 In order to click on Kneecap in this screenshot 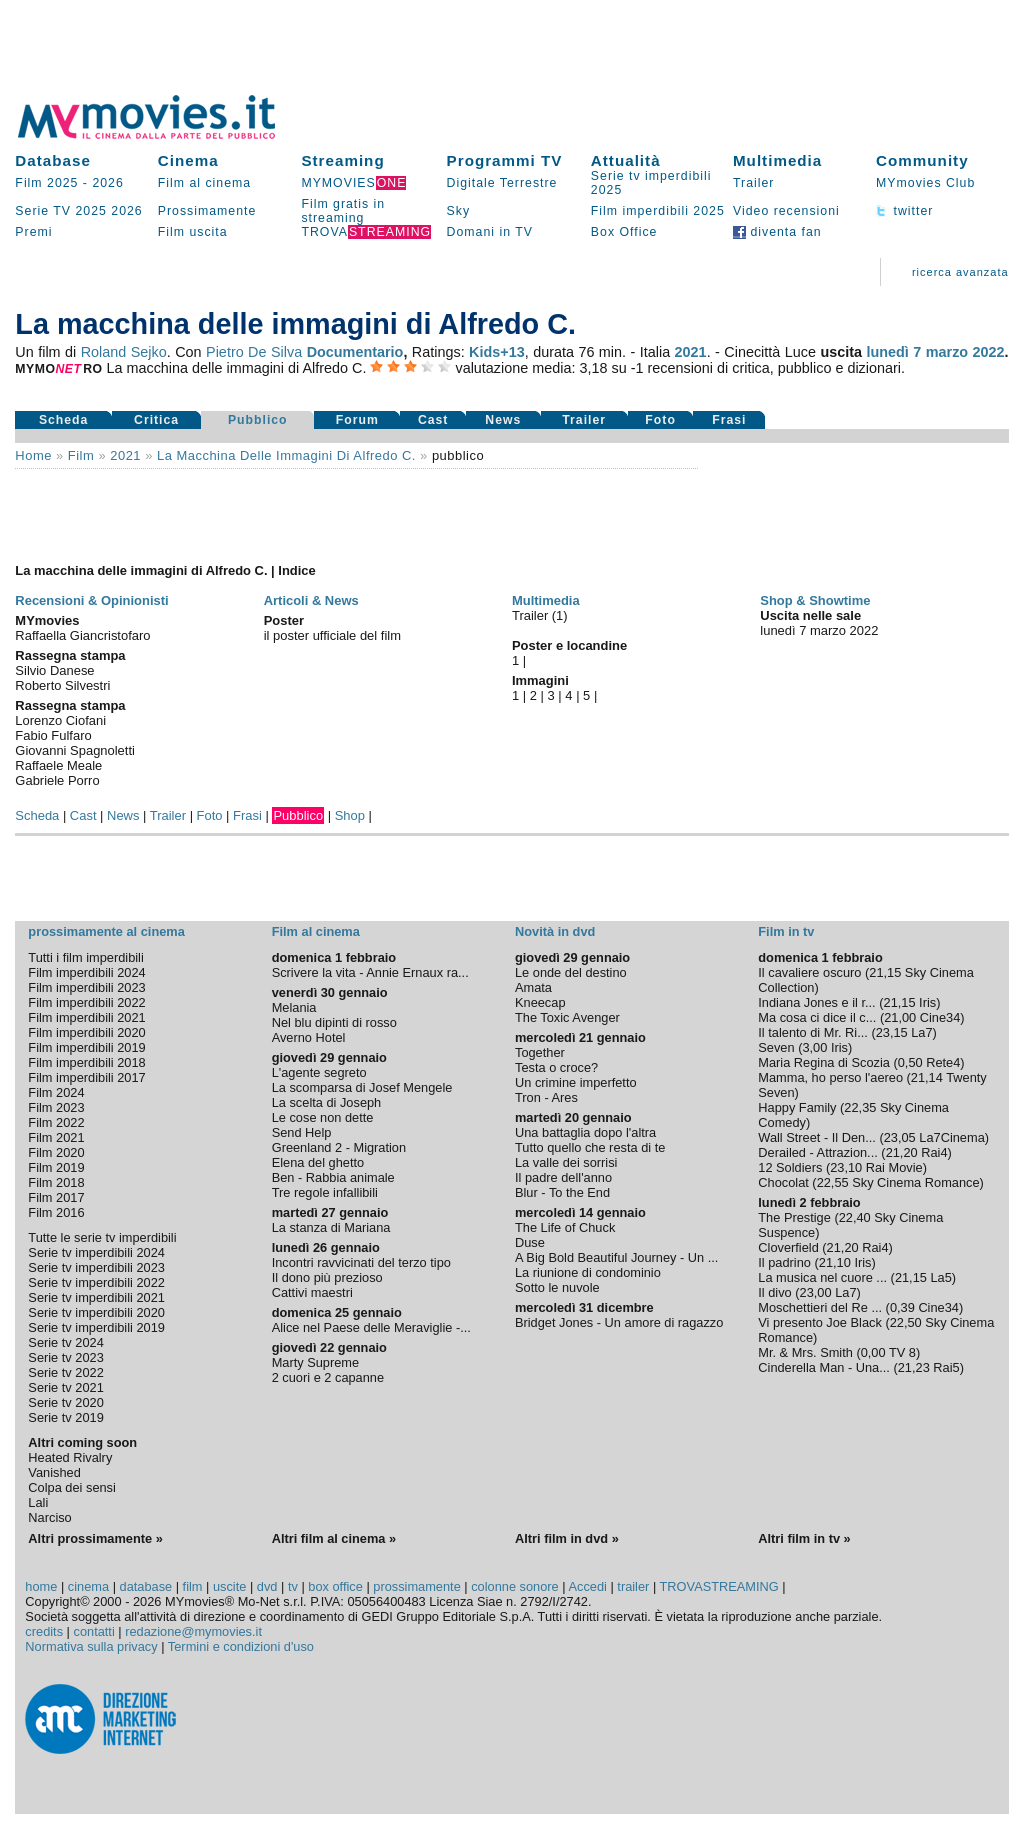, I will do `click(540, 1002)`.